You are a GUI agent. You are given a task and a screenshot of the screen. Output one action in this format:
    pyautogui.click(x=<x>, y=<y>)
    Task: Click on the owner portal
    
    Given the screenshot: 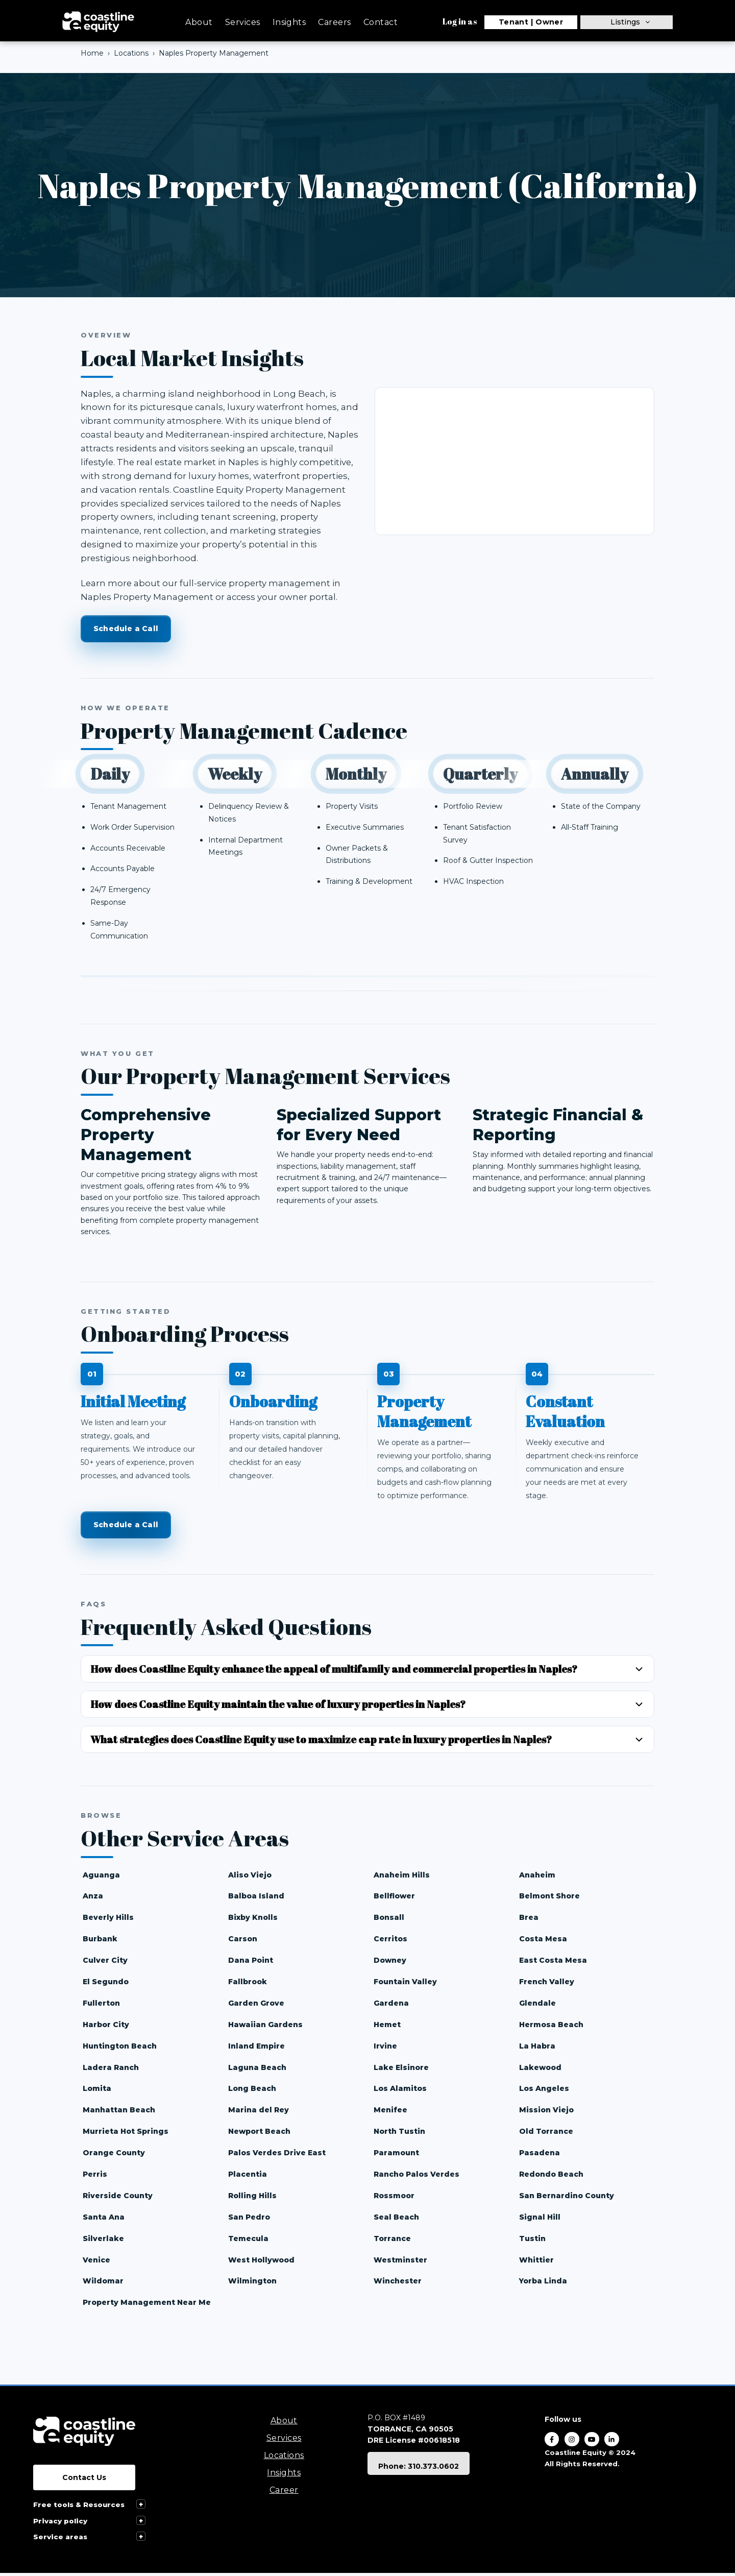 What is the action you would take?
    pyautogui.click(x=307, y=597)
    